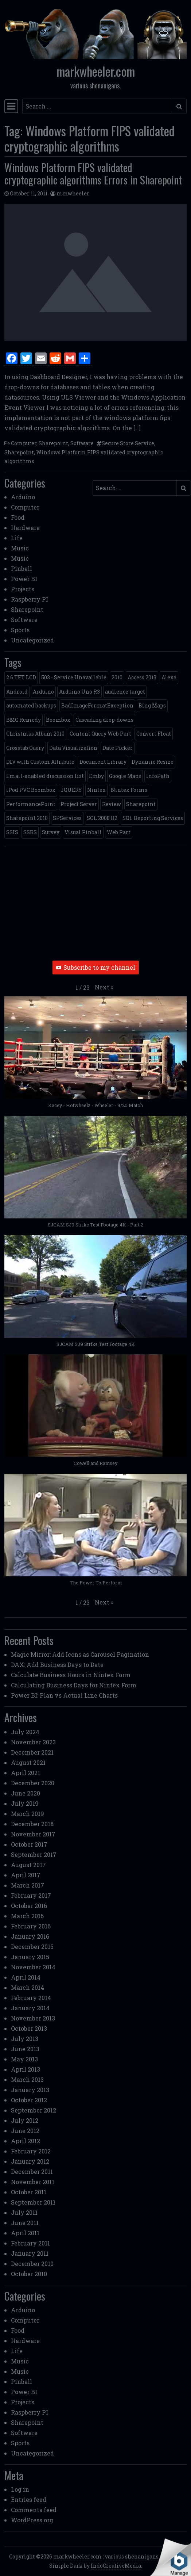  I want to click on Web Part [Web Part (3 items)], so click(118, 832).